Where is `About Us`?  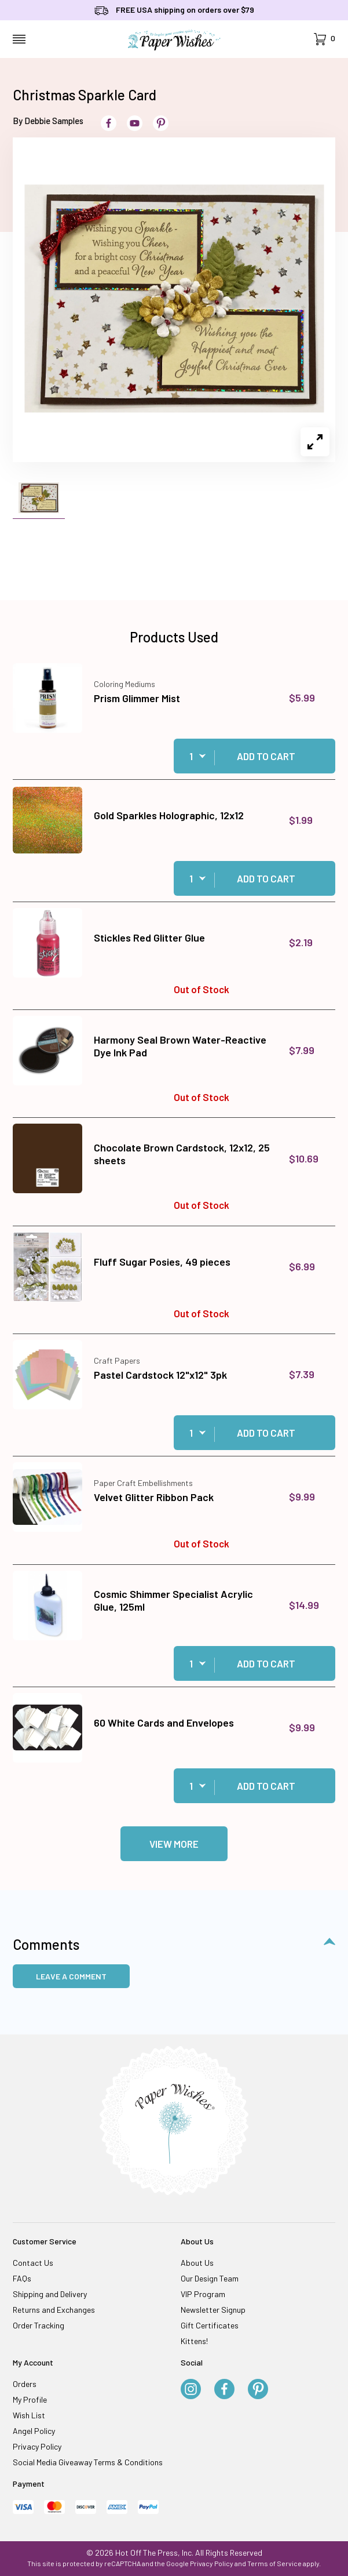
About Us is located at coordinates (197, 2263).